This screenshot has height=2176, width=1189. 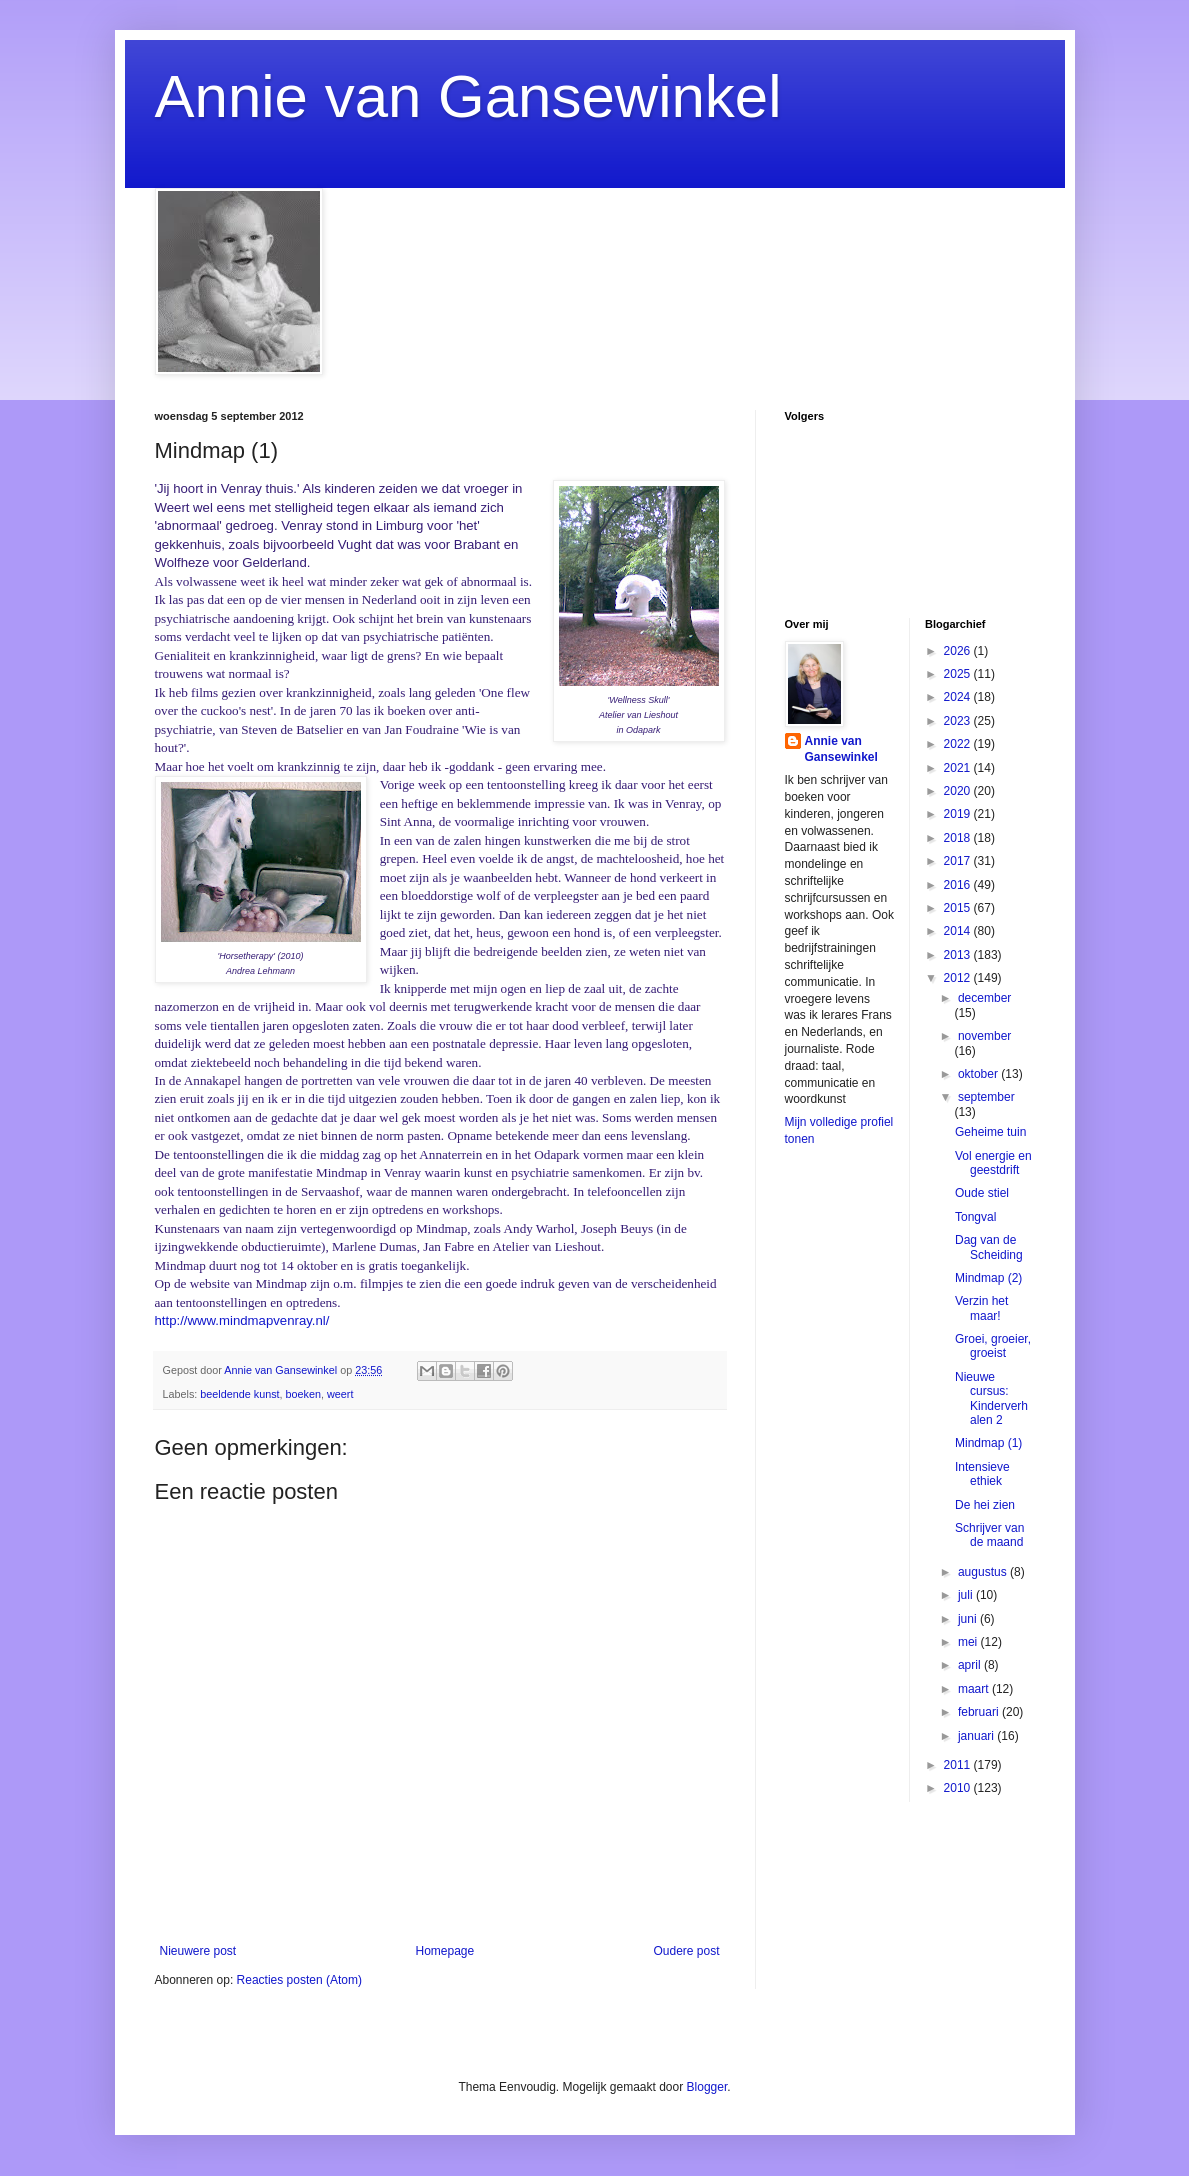 What do you see at coordinates (993, 1163) in the screenshot?
I see `Vol energie en geestdrift` at bounding box center [993, 1163].